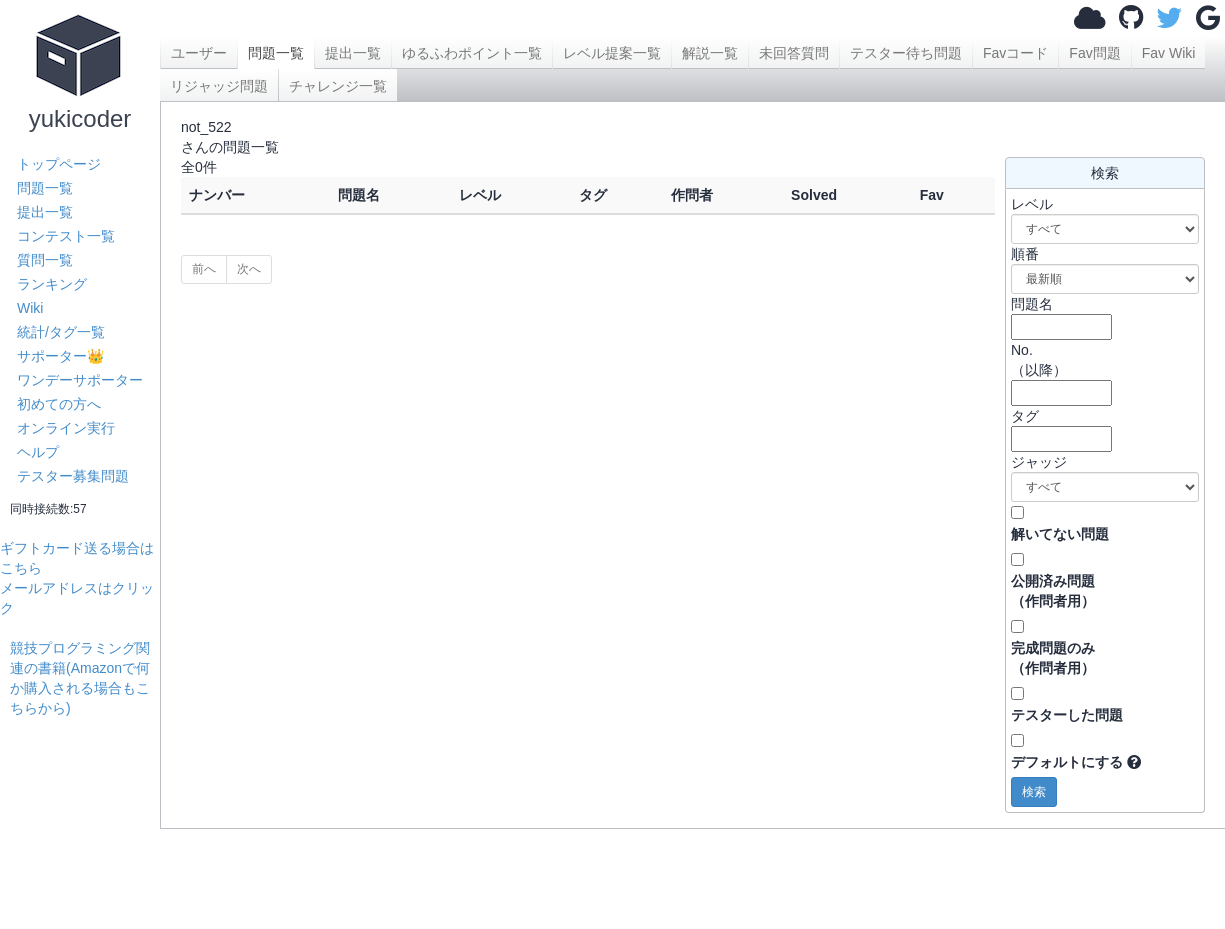 Image resolution: width=1225 pixels, height=929 pixels. I want to click on ランキング, so click(52, 284).